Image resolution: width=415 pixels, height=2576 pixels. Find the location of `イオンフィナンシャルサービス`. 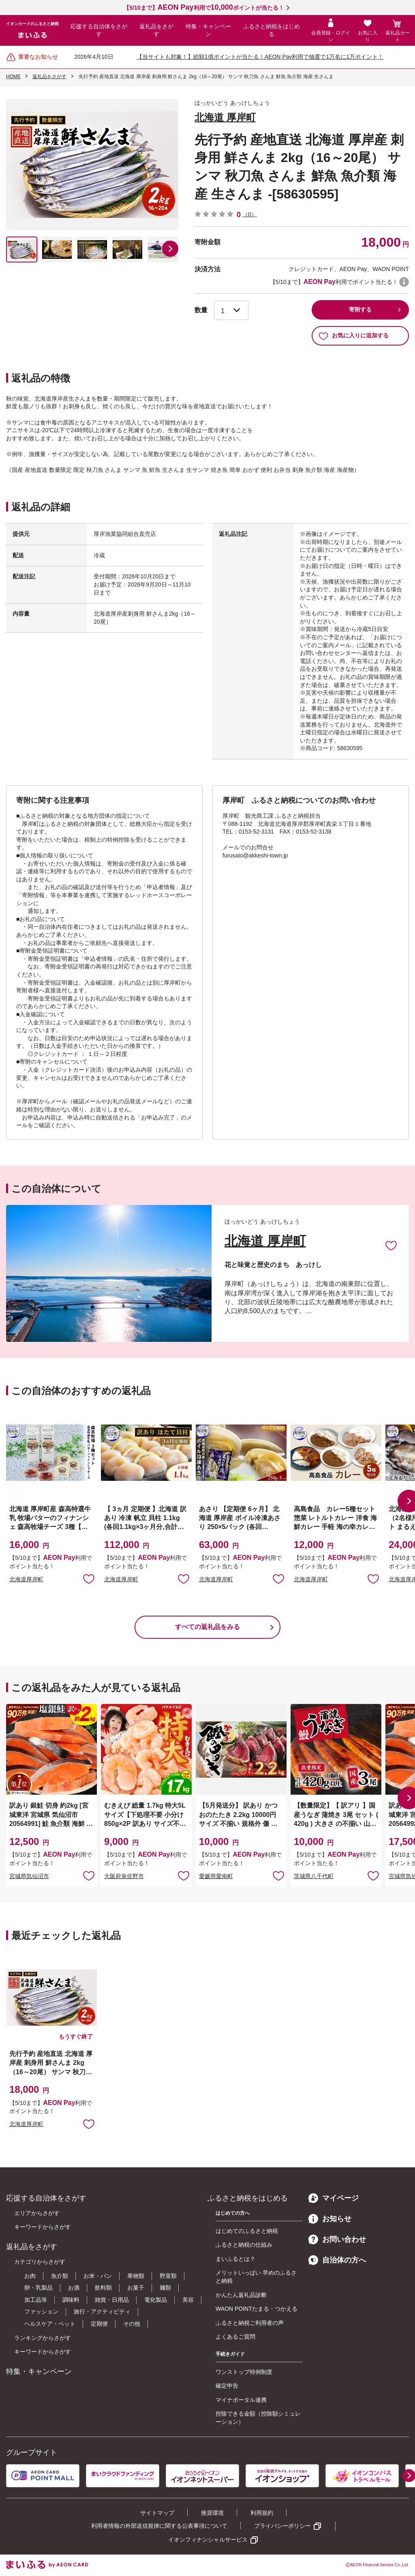

イオンフィナンシャルサービス is located at coordinates (208, 2539).